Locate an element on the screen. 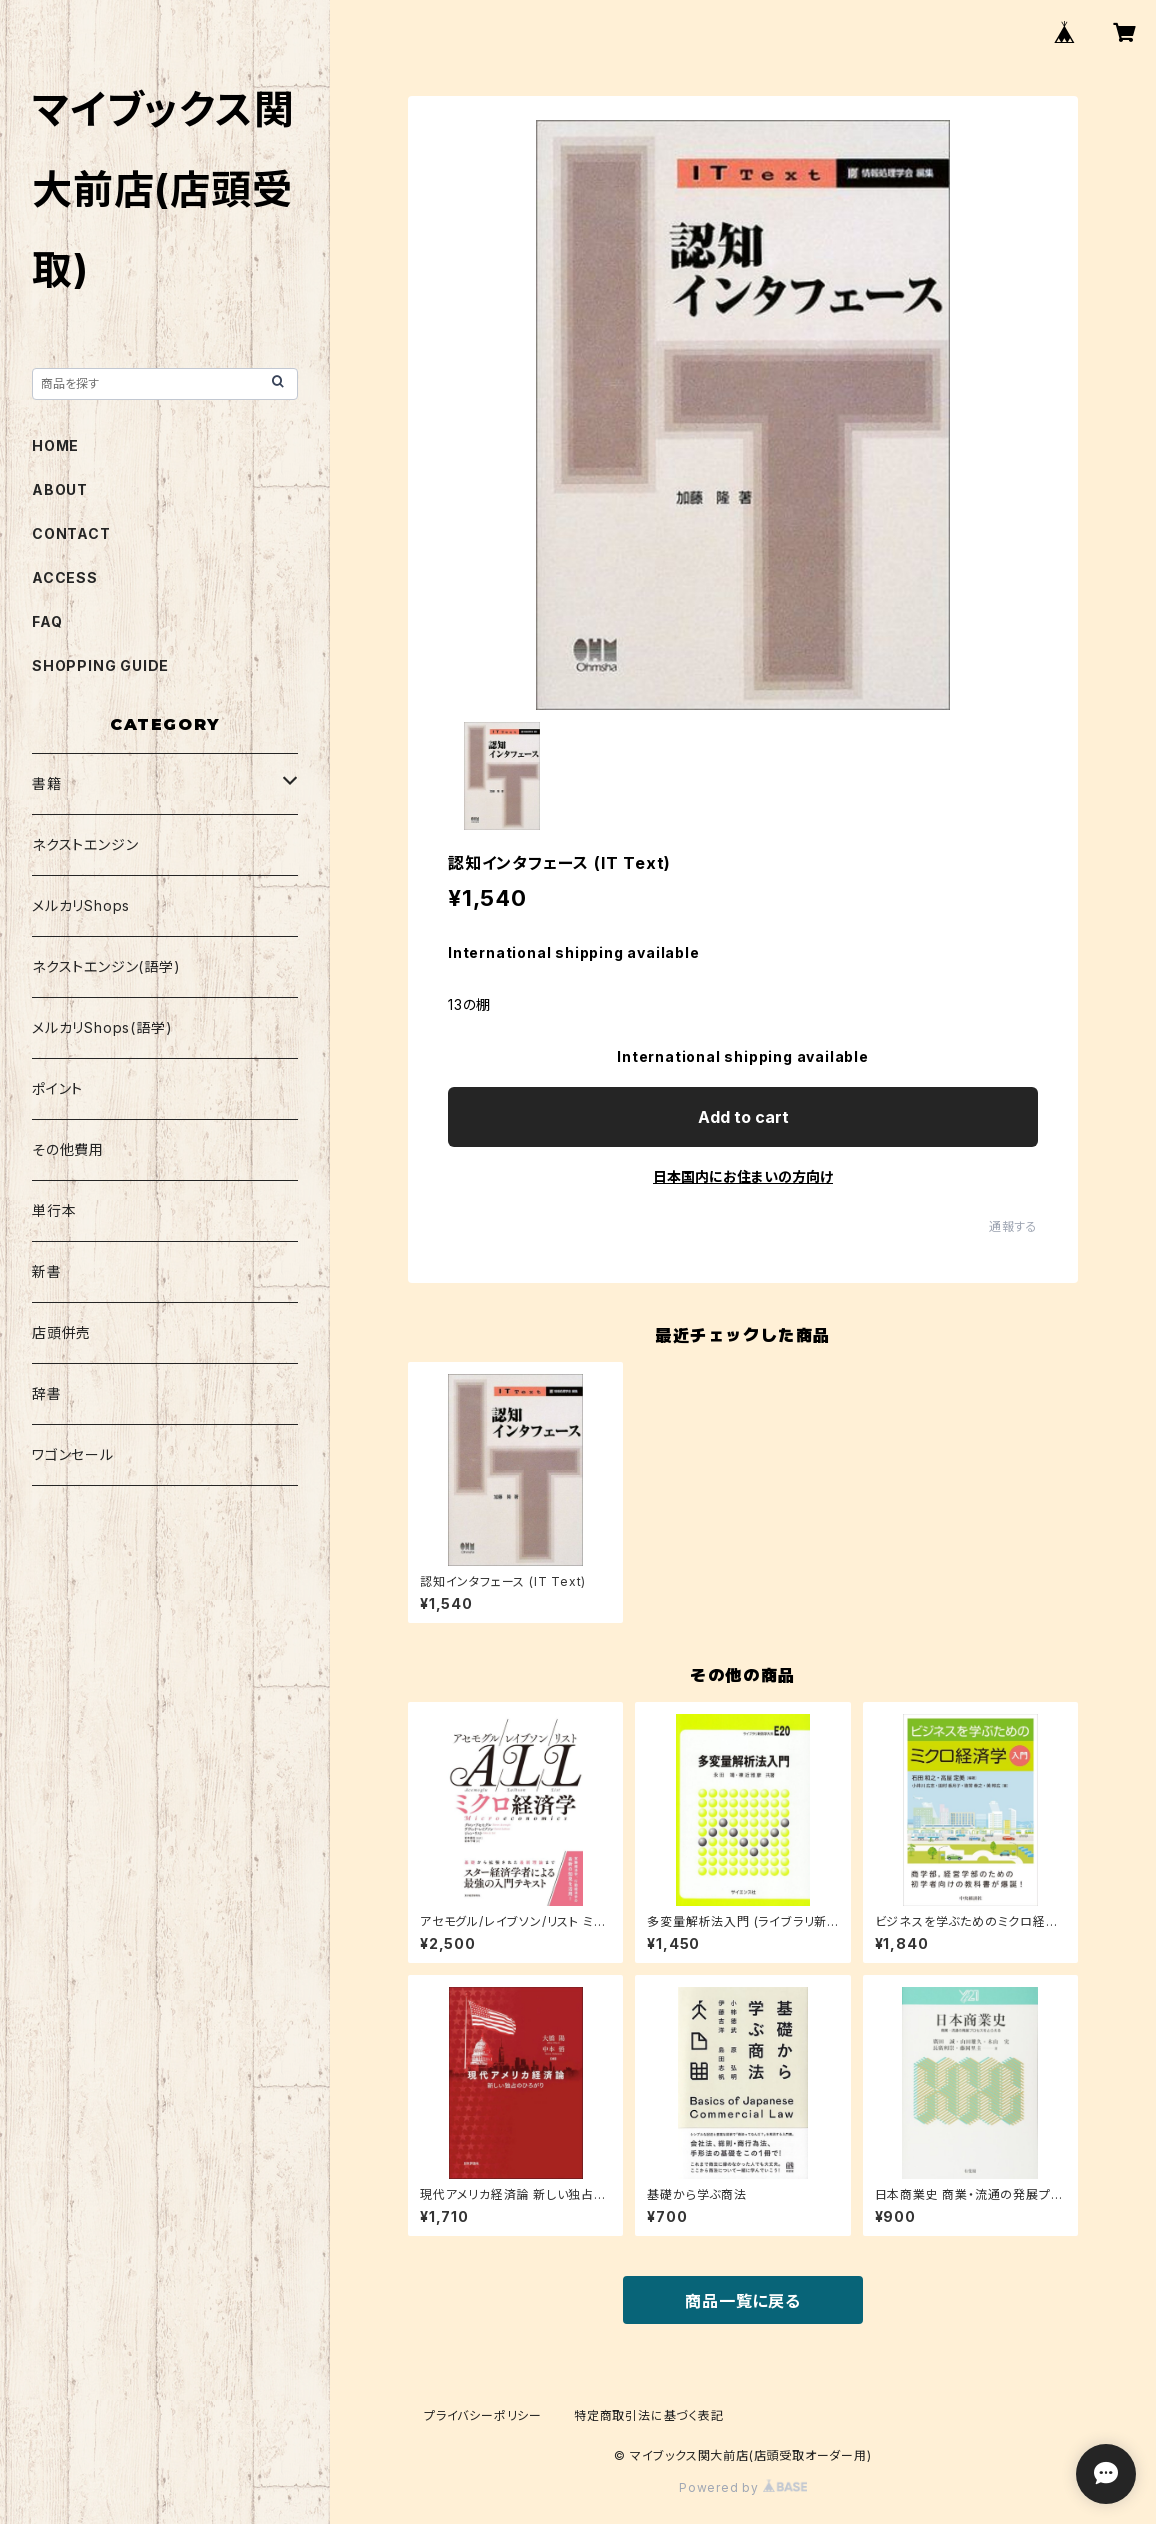 The height and width of the screenshot is (2524, 1156). 書籍 is located at coordinates (47, 783).